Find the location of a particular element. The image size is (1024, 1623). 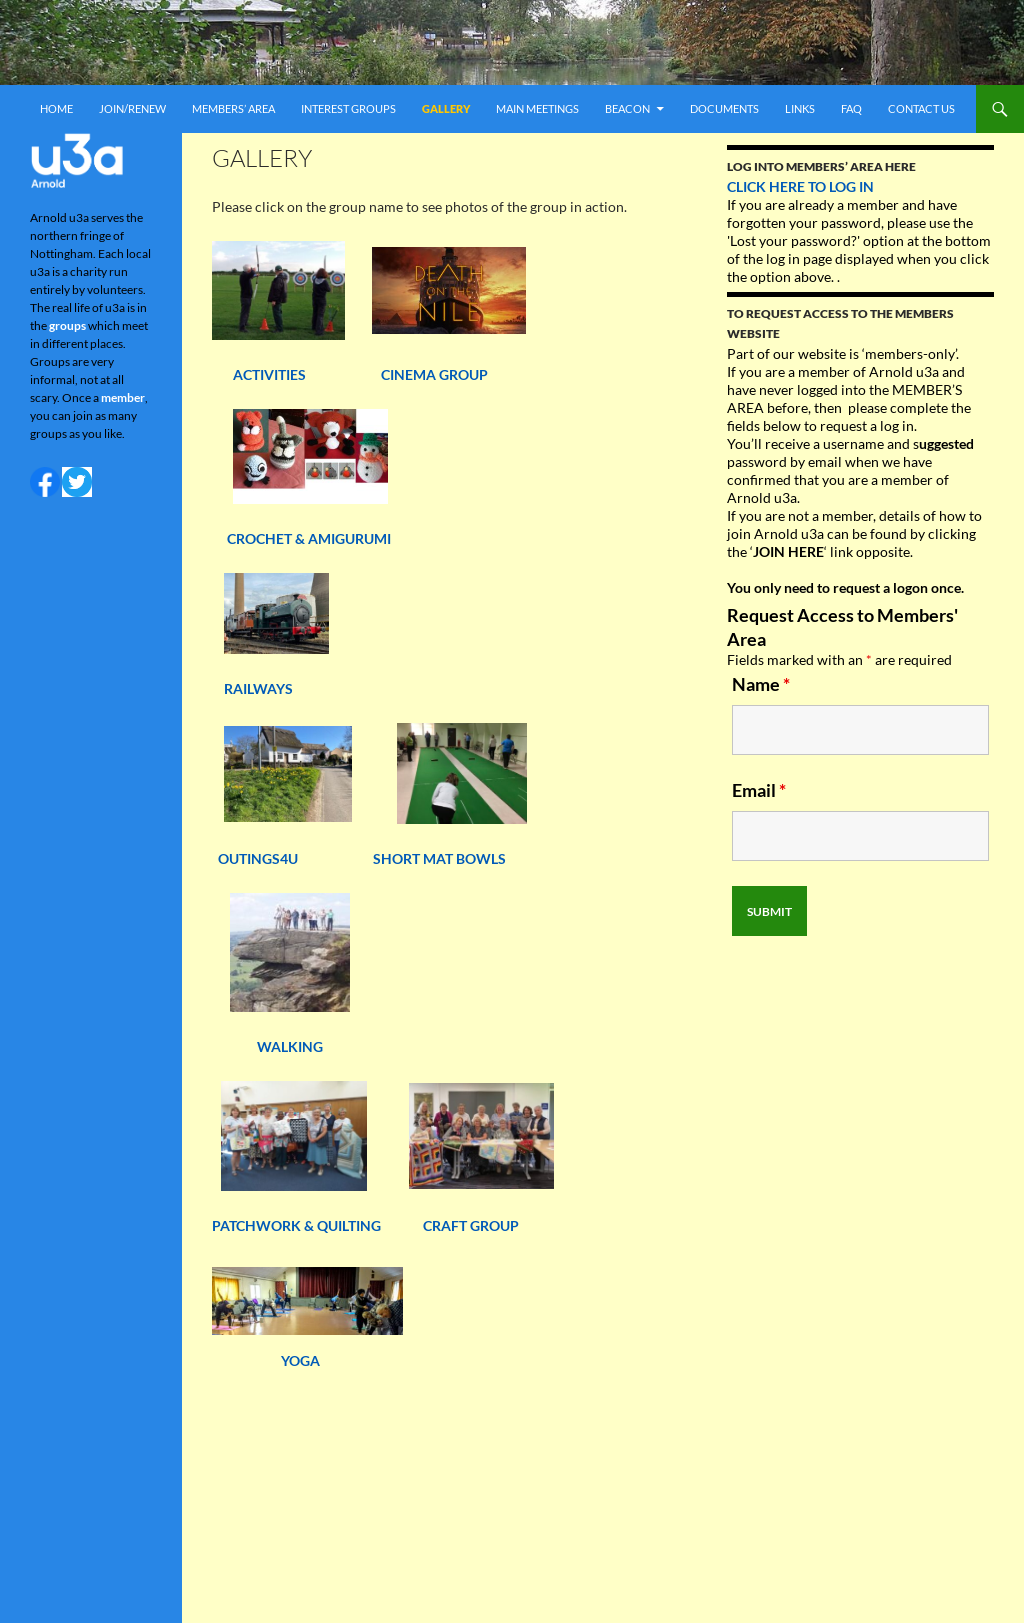

Email is located at coordinates (759, 790).